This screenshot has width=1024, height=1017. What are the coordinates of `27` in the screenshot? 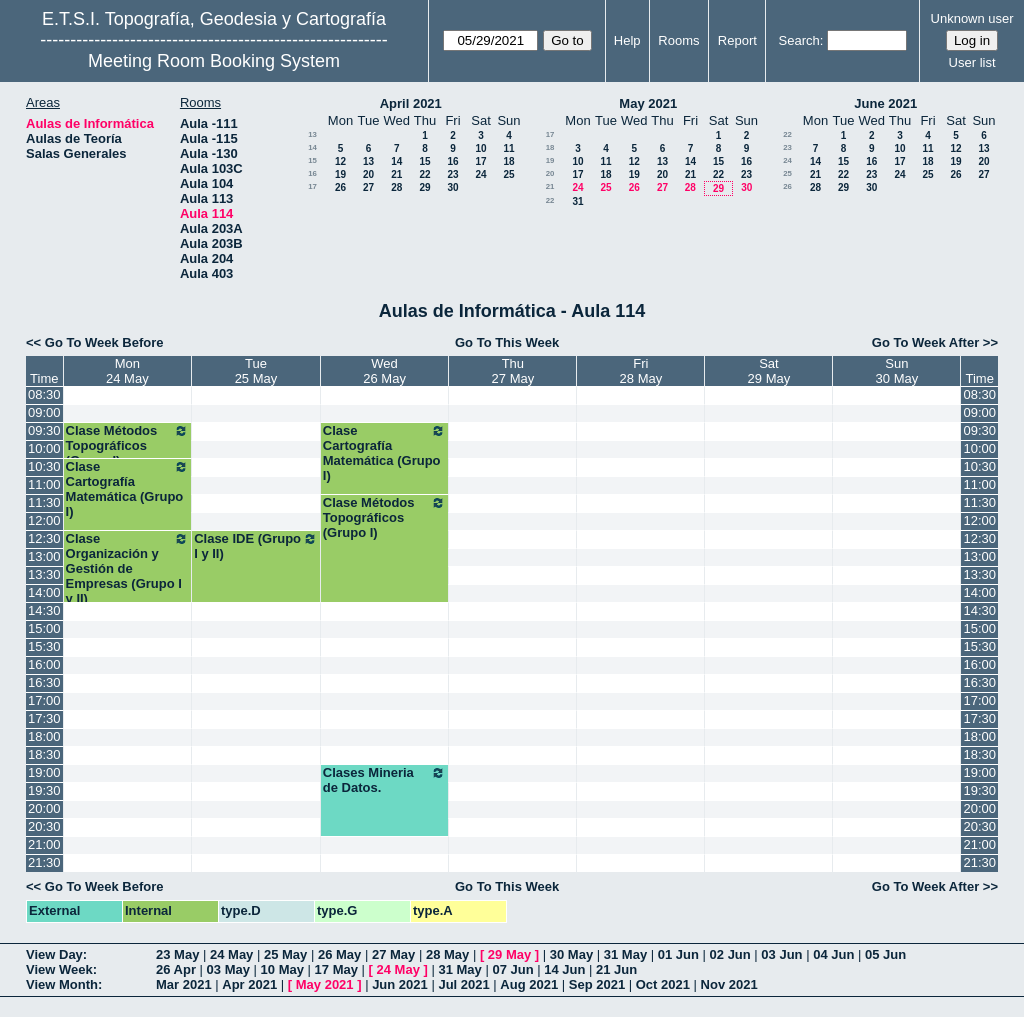 It's located at (368, 187).